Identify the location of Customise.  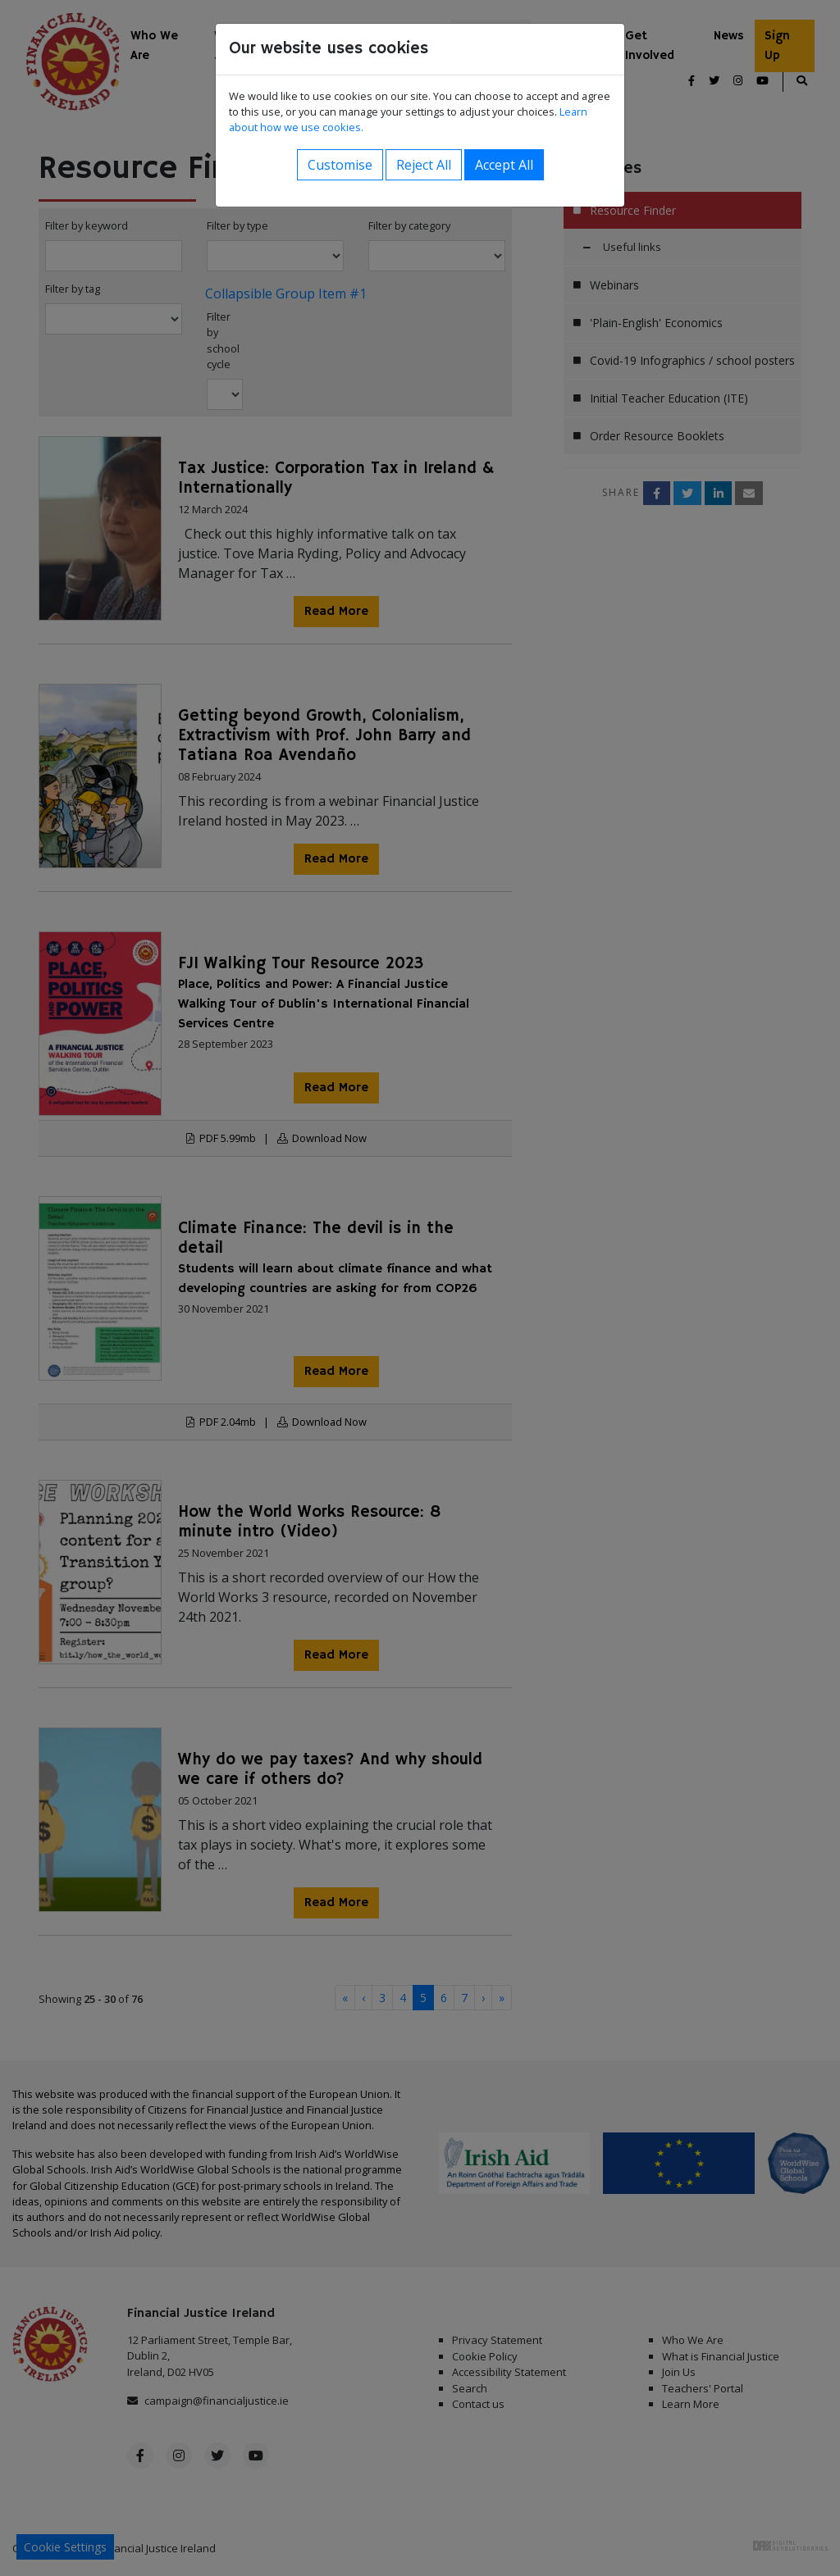
(340, 165).